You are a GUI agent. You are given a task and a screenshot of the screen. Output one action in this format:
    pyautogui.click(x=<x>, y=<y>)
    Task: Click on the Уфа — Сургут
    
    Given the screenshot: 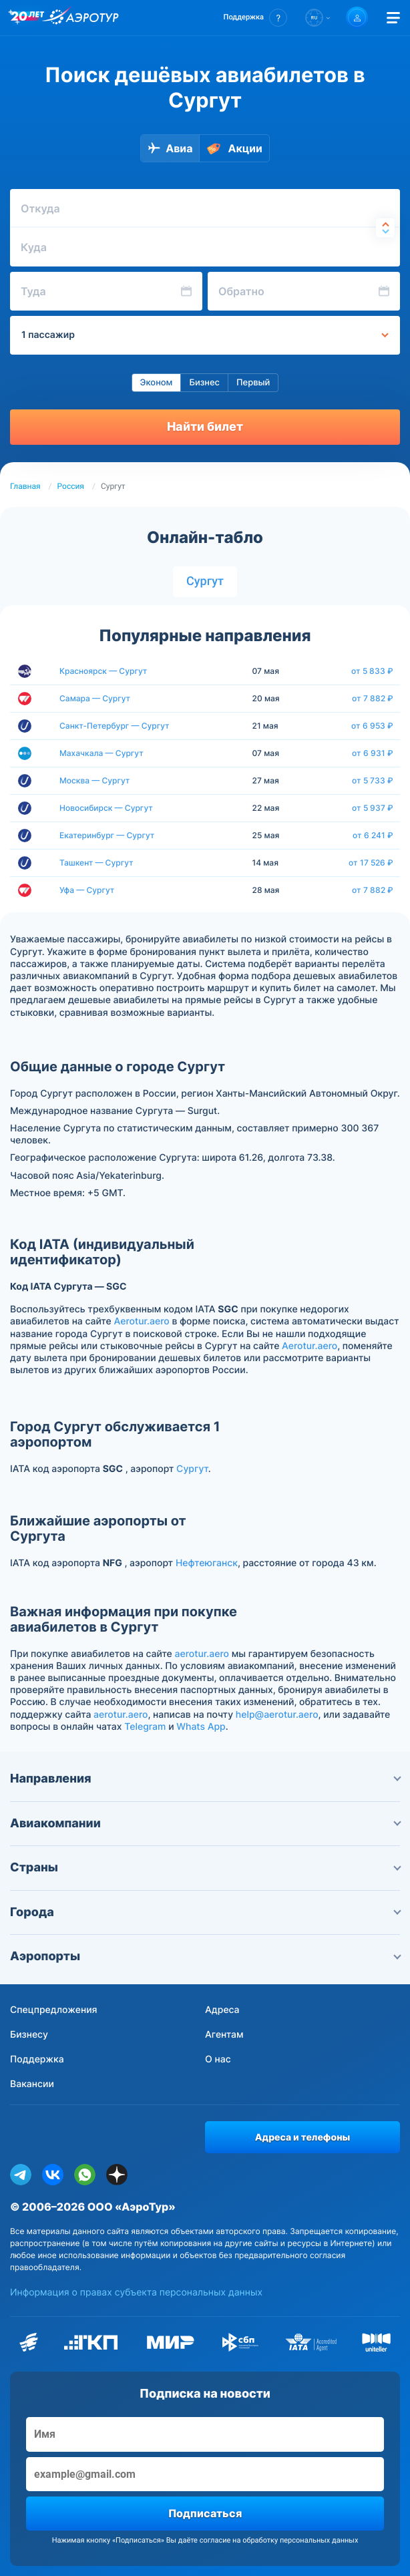 What is the action you would take?
    pyautogui.click(x=86, y=890)
    